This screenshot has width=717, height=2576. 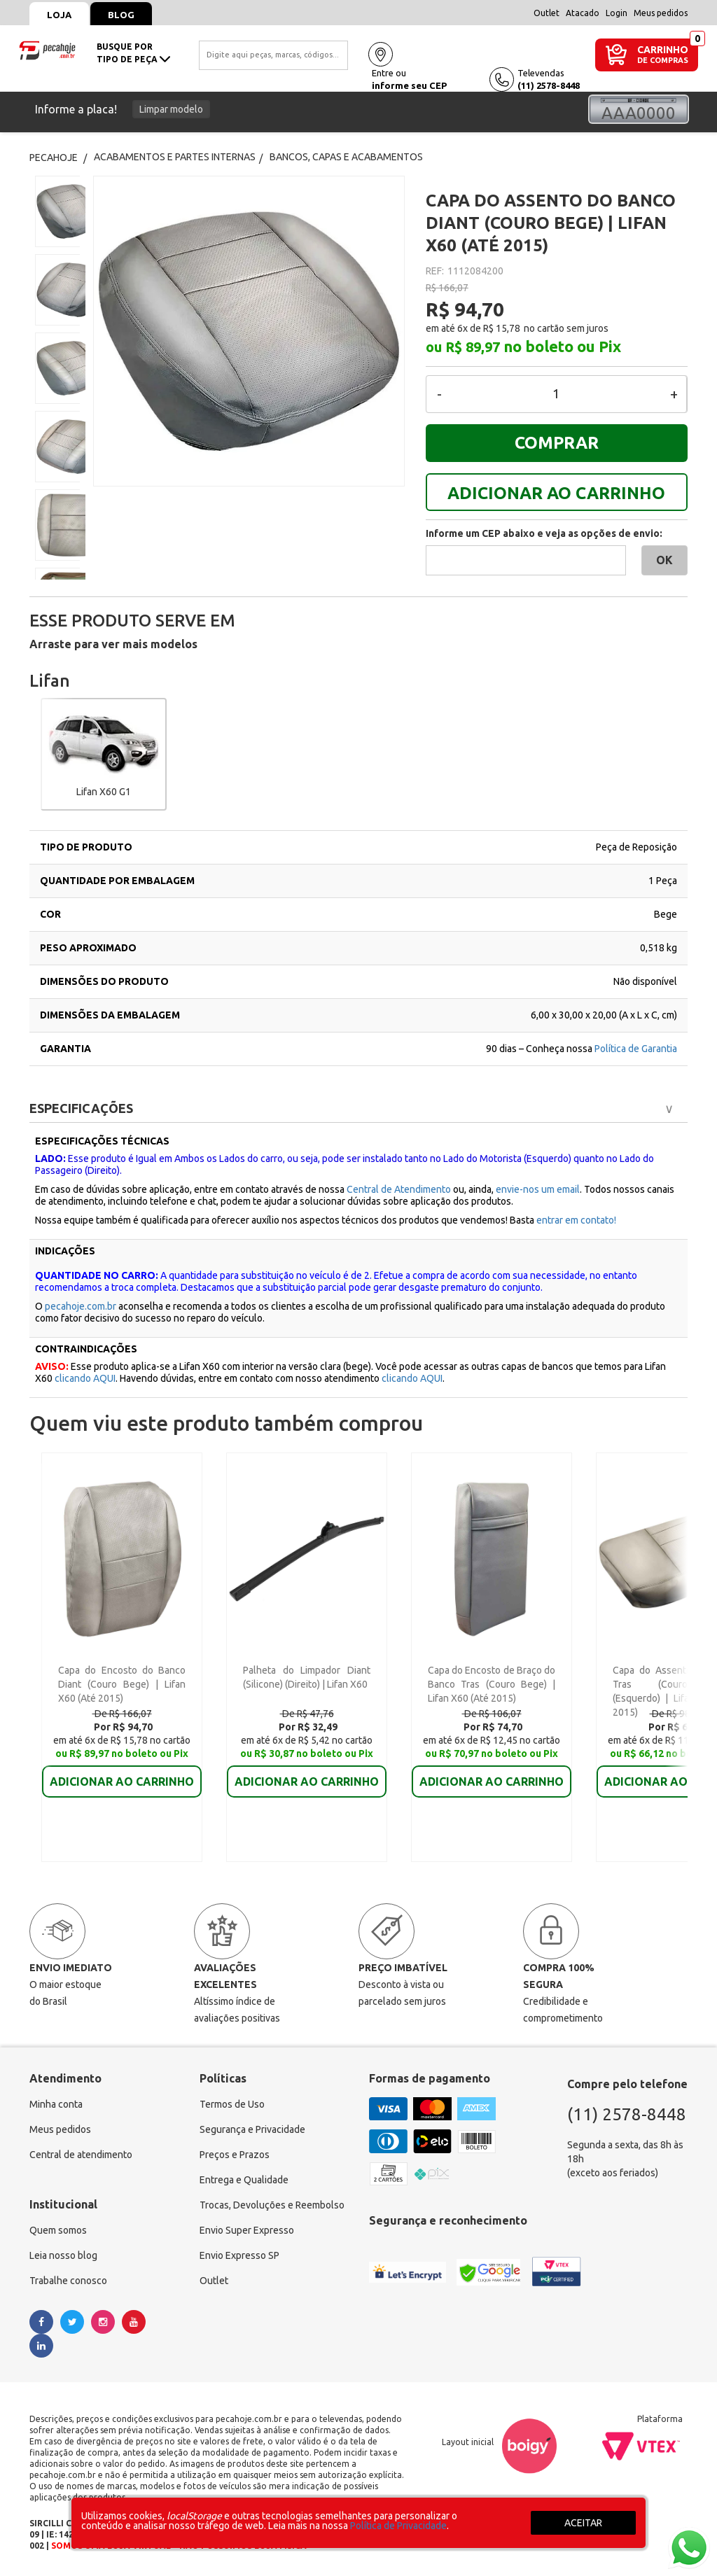 I want to click on Central de Atendimento, so click(x=399, y=1189).